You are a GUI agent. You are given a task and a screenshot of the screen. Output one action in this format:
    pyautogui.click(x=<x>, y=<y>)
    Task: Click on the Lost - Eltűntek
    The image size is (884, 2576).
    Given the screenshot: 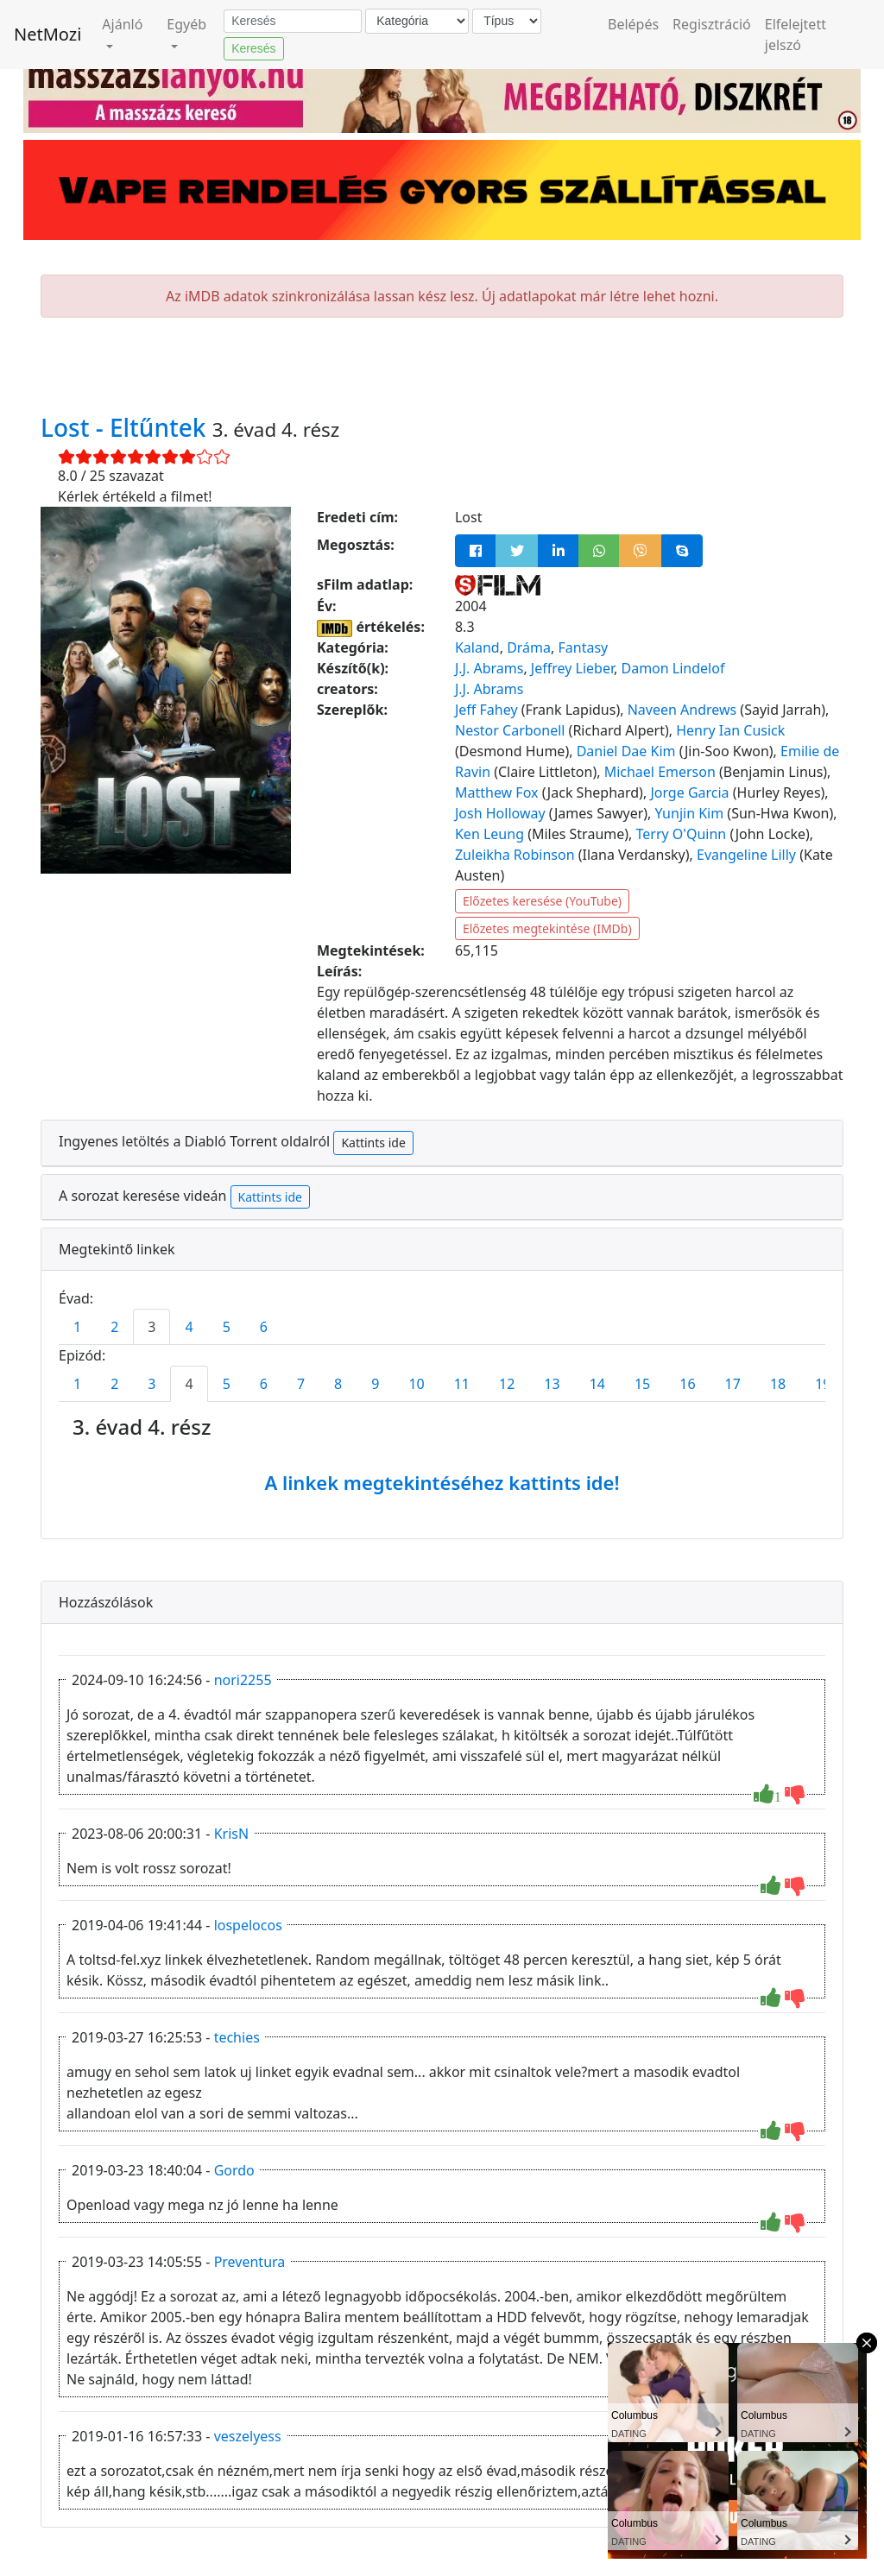 What is the action you would take?
    pyautogui.click(x=126, y=427)
    